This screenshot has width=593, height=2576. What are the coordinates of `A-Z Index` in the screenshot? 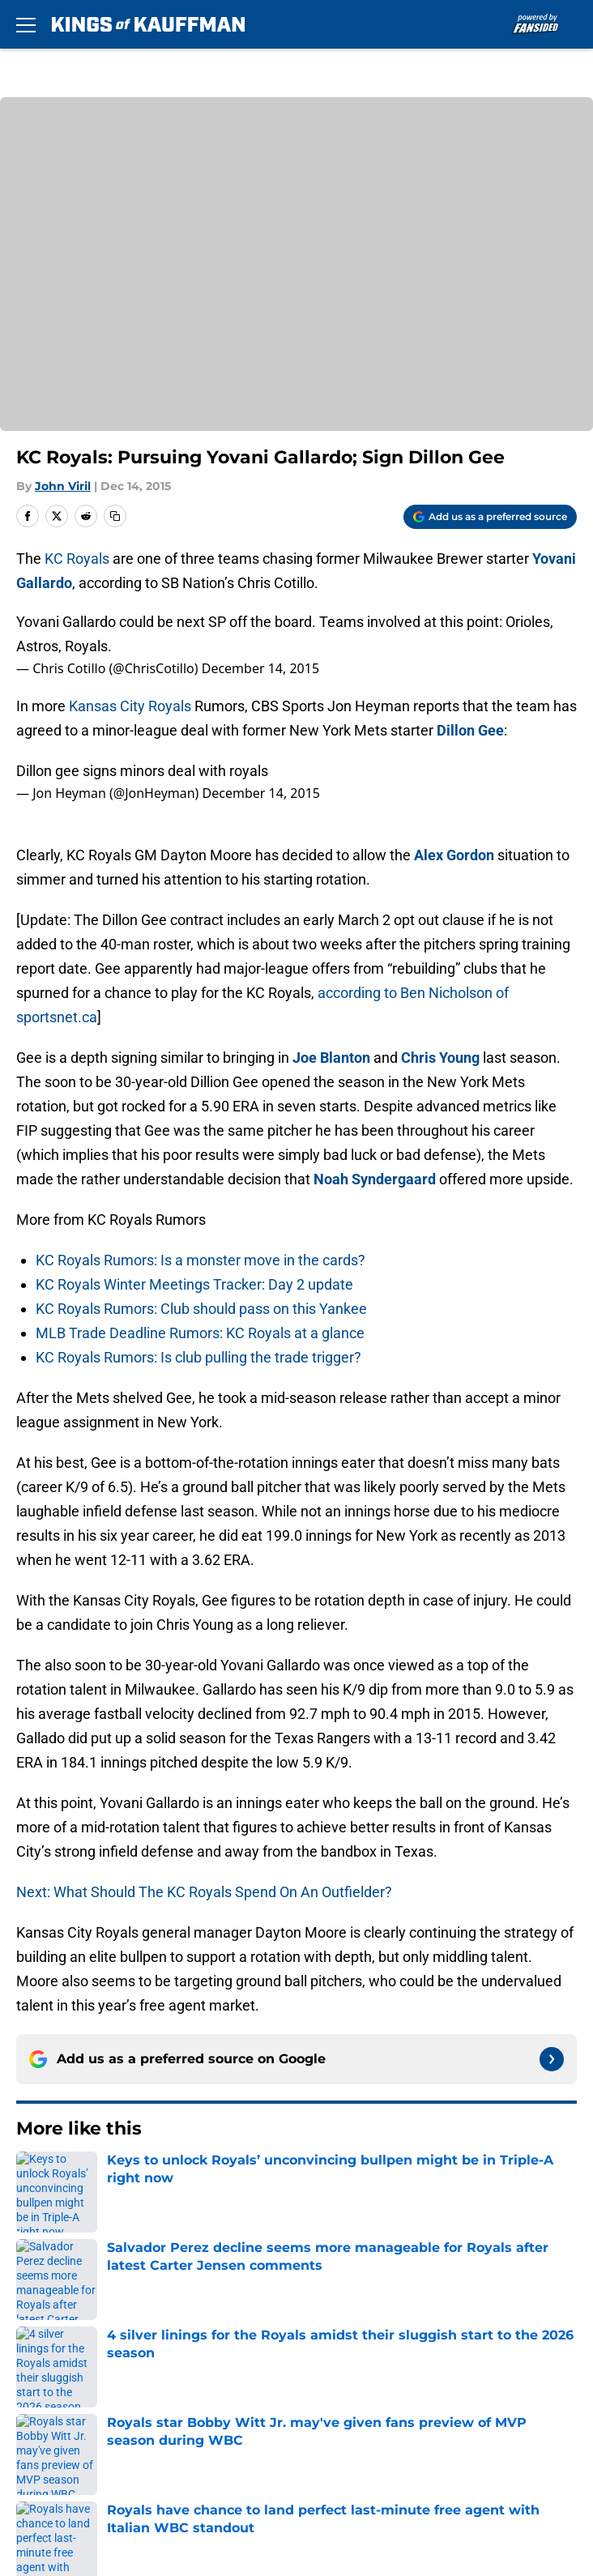 It's located at (44, 2471).